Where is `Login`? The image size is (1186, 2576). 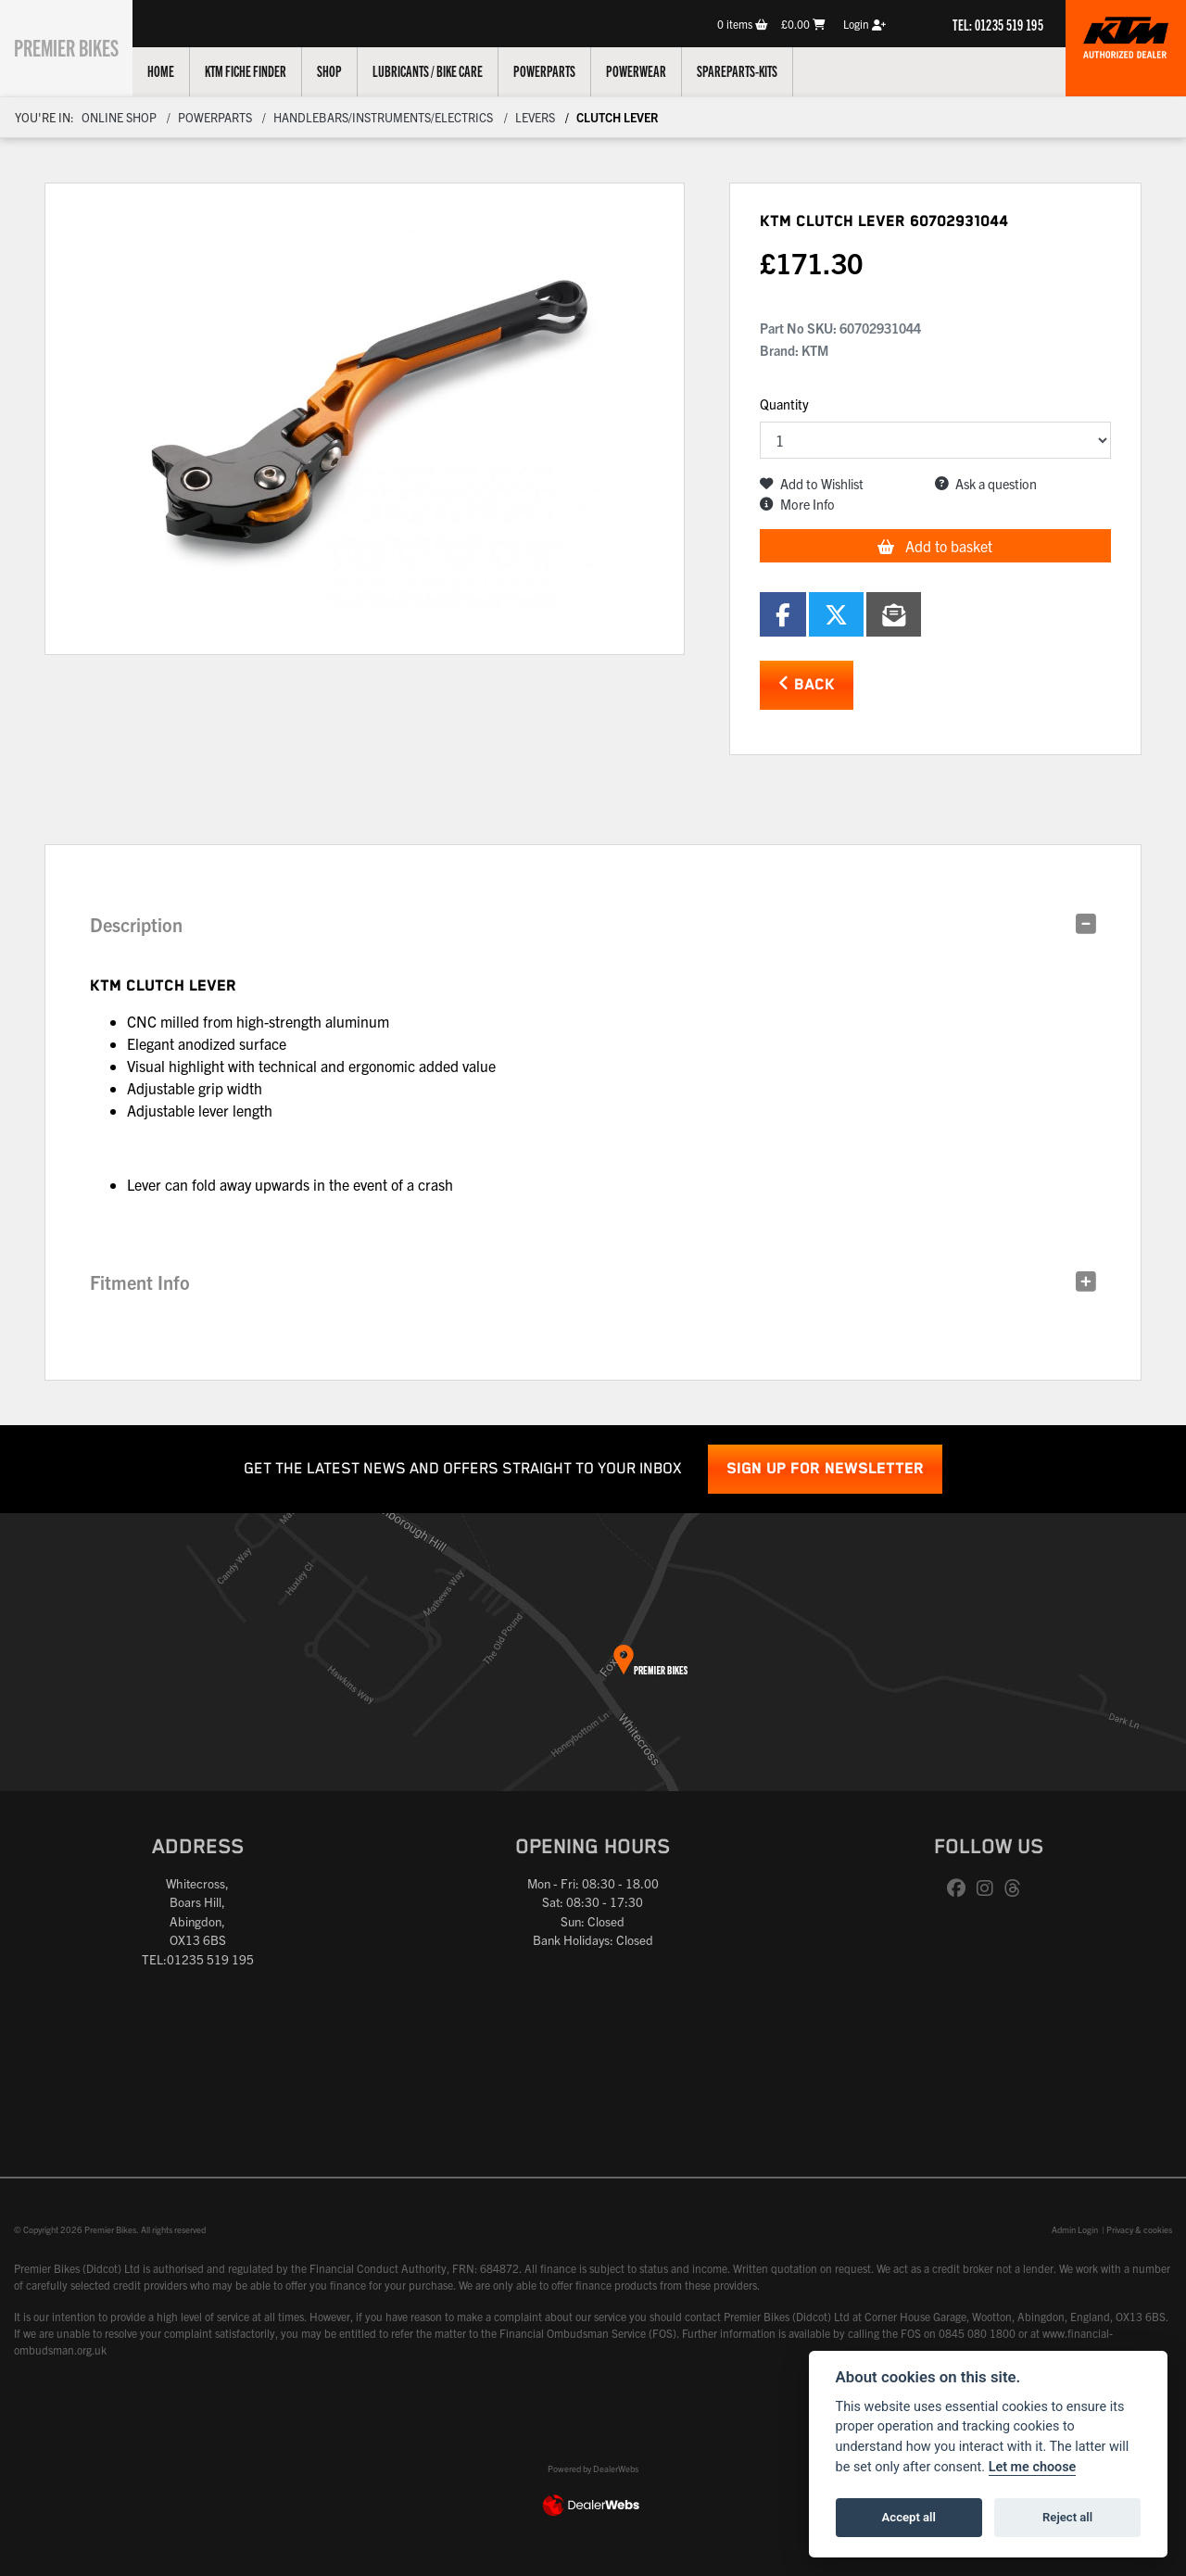
Login is located at coordinates (864, 24).